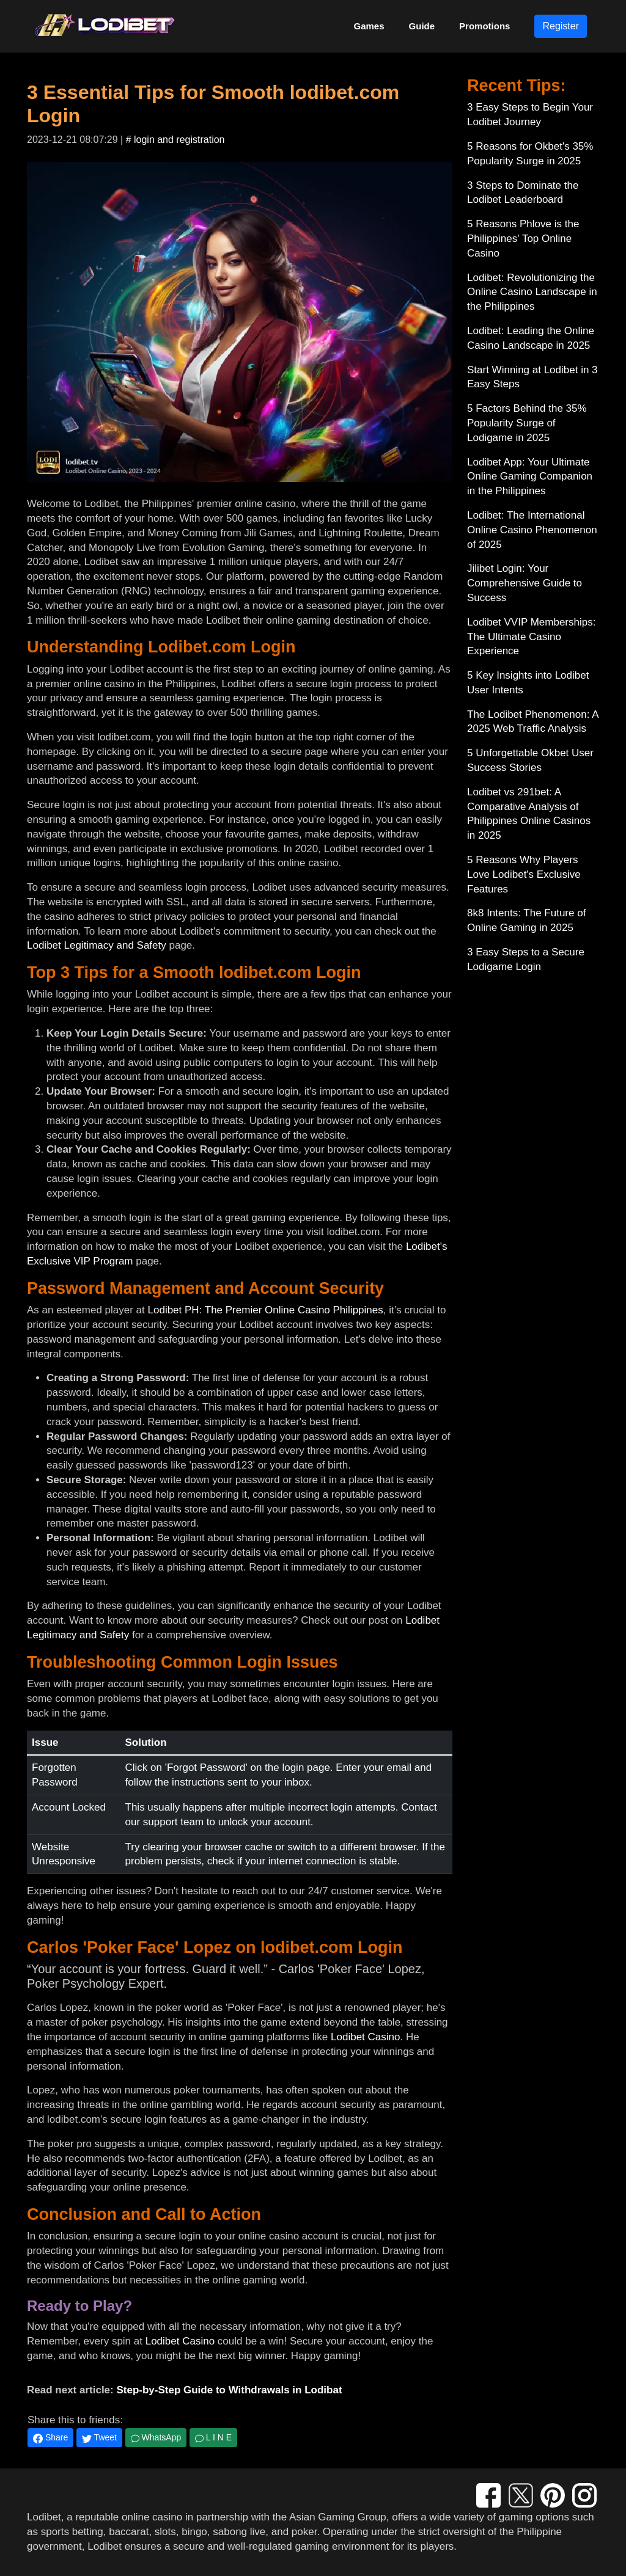 Image resolution: width=626 pixels, height=2576 pixels. Describe the element at coordinates (560, 26) in the screenshot. I see `Register` at that location.